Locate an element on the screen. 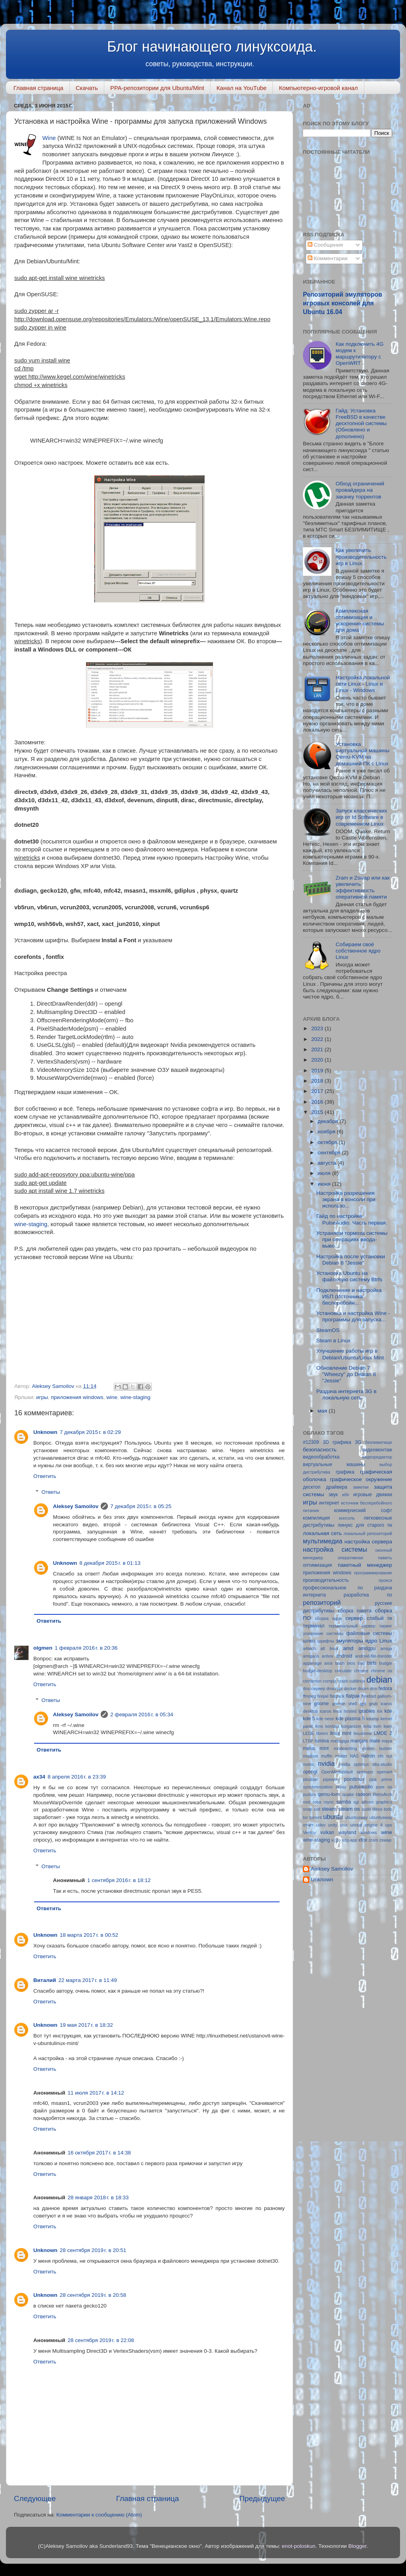 This screenshot has height=2576, width=406. ffmpeg is located at coordinates (309, 1696).